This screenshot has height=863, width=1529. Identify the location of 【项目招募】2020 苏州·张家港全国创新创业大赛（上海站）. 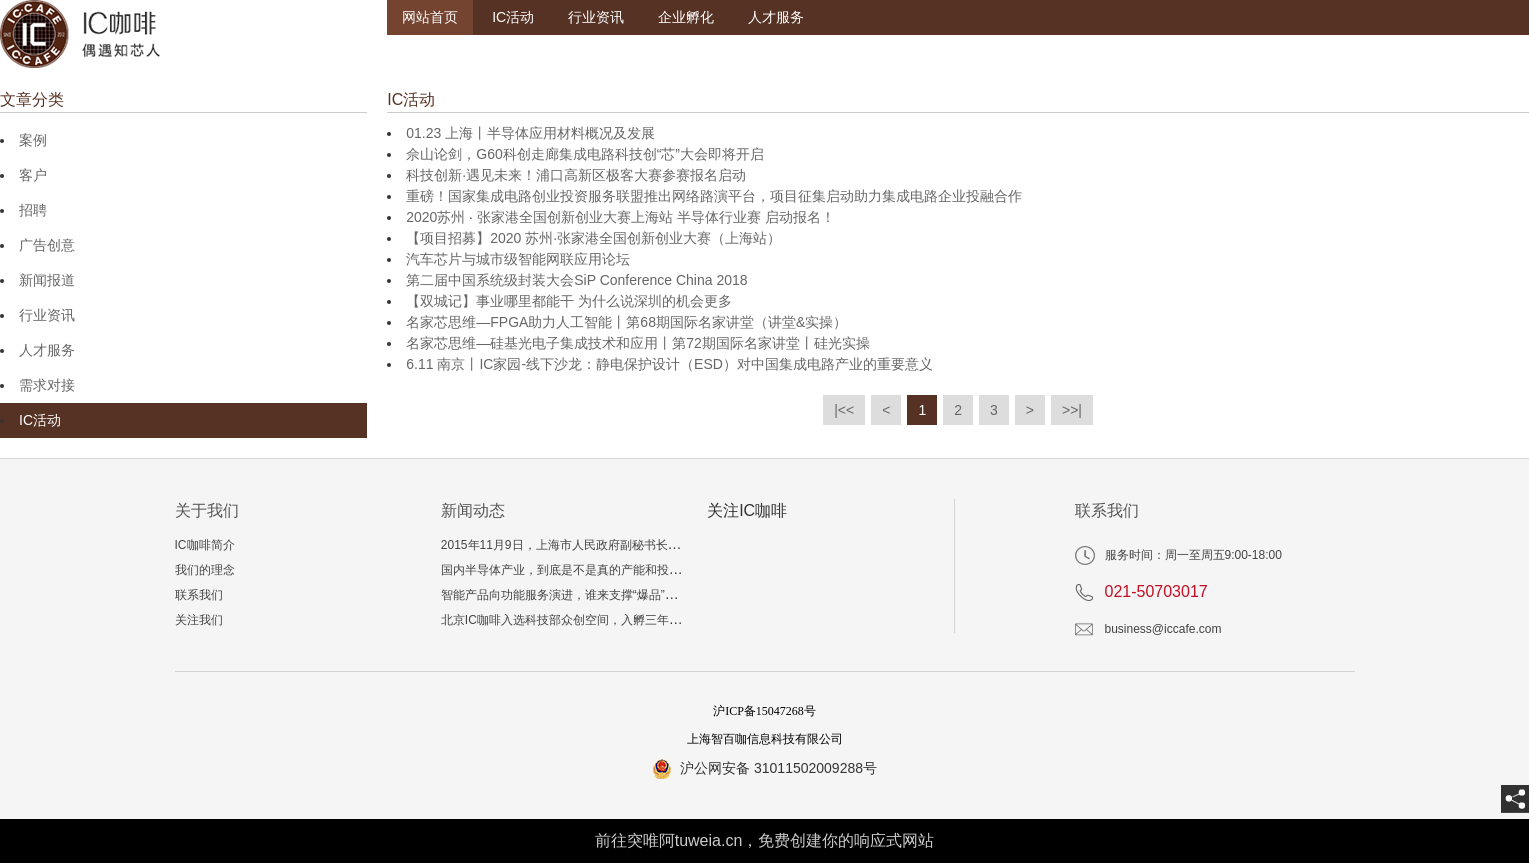
(593, 238).